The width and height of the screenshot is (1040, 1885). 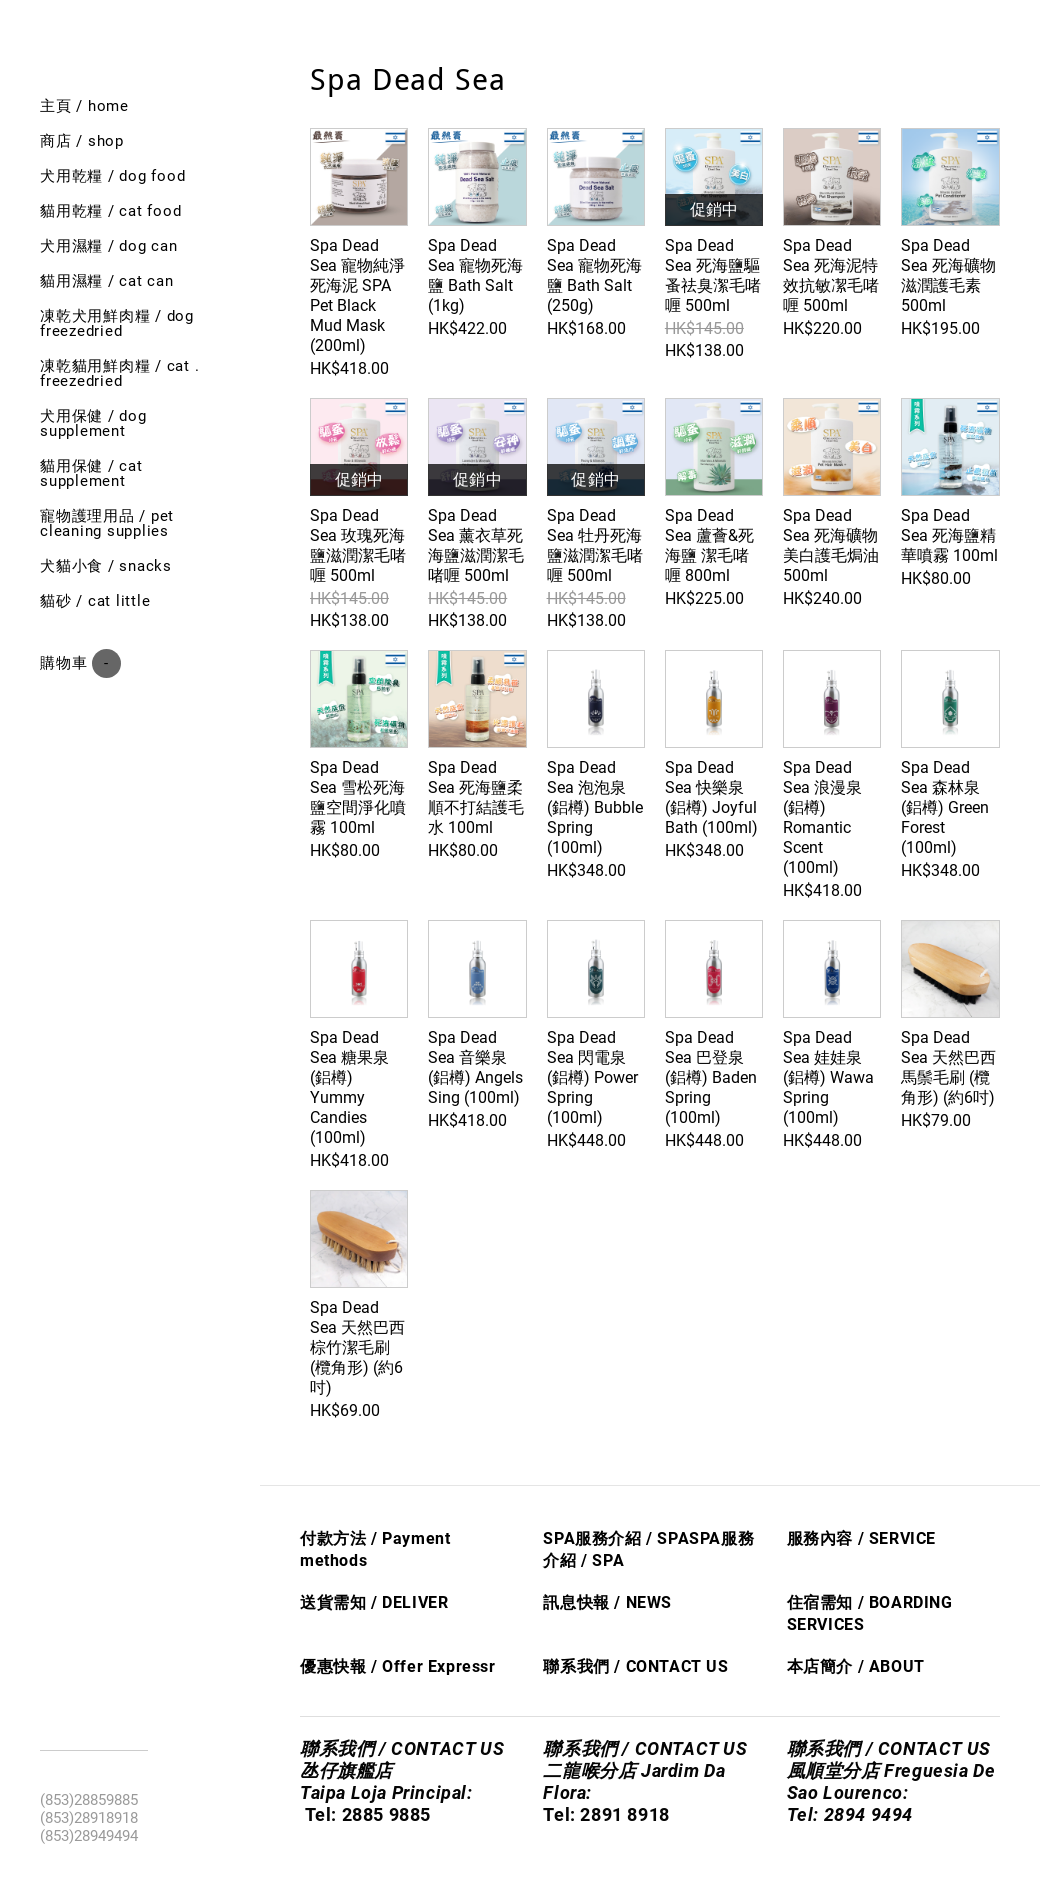 What do you see at coordinates (119, 373) in the screenshot?
I see `凍乾貓用鮮肉糧 / cat . freezedried` at bounding box center [119, 373].